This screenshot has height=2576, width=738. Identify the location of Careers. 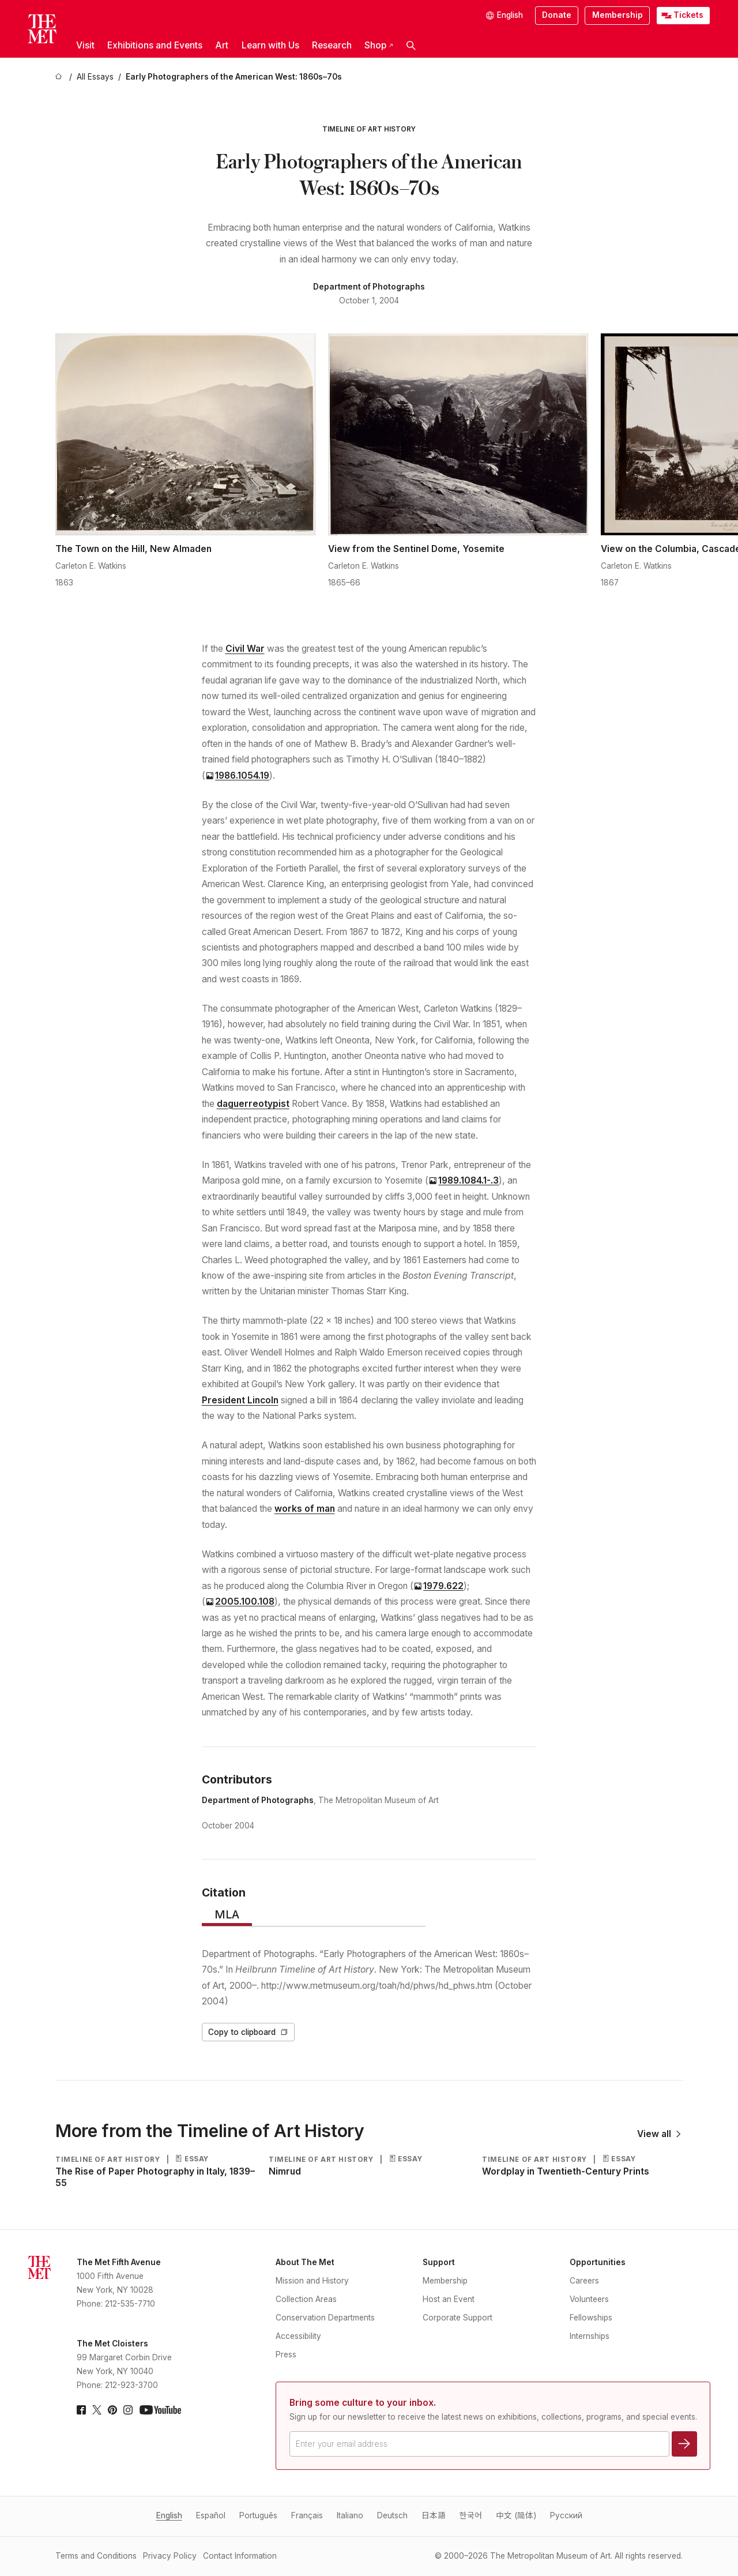
(584, 2280).